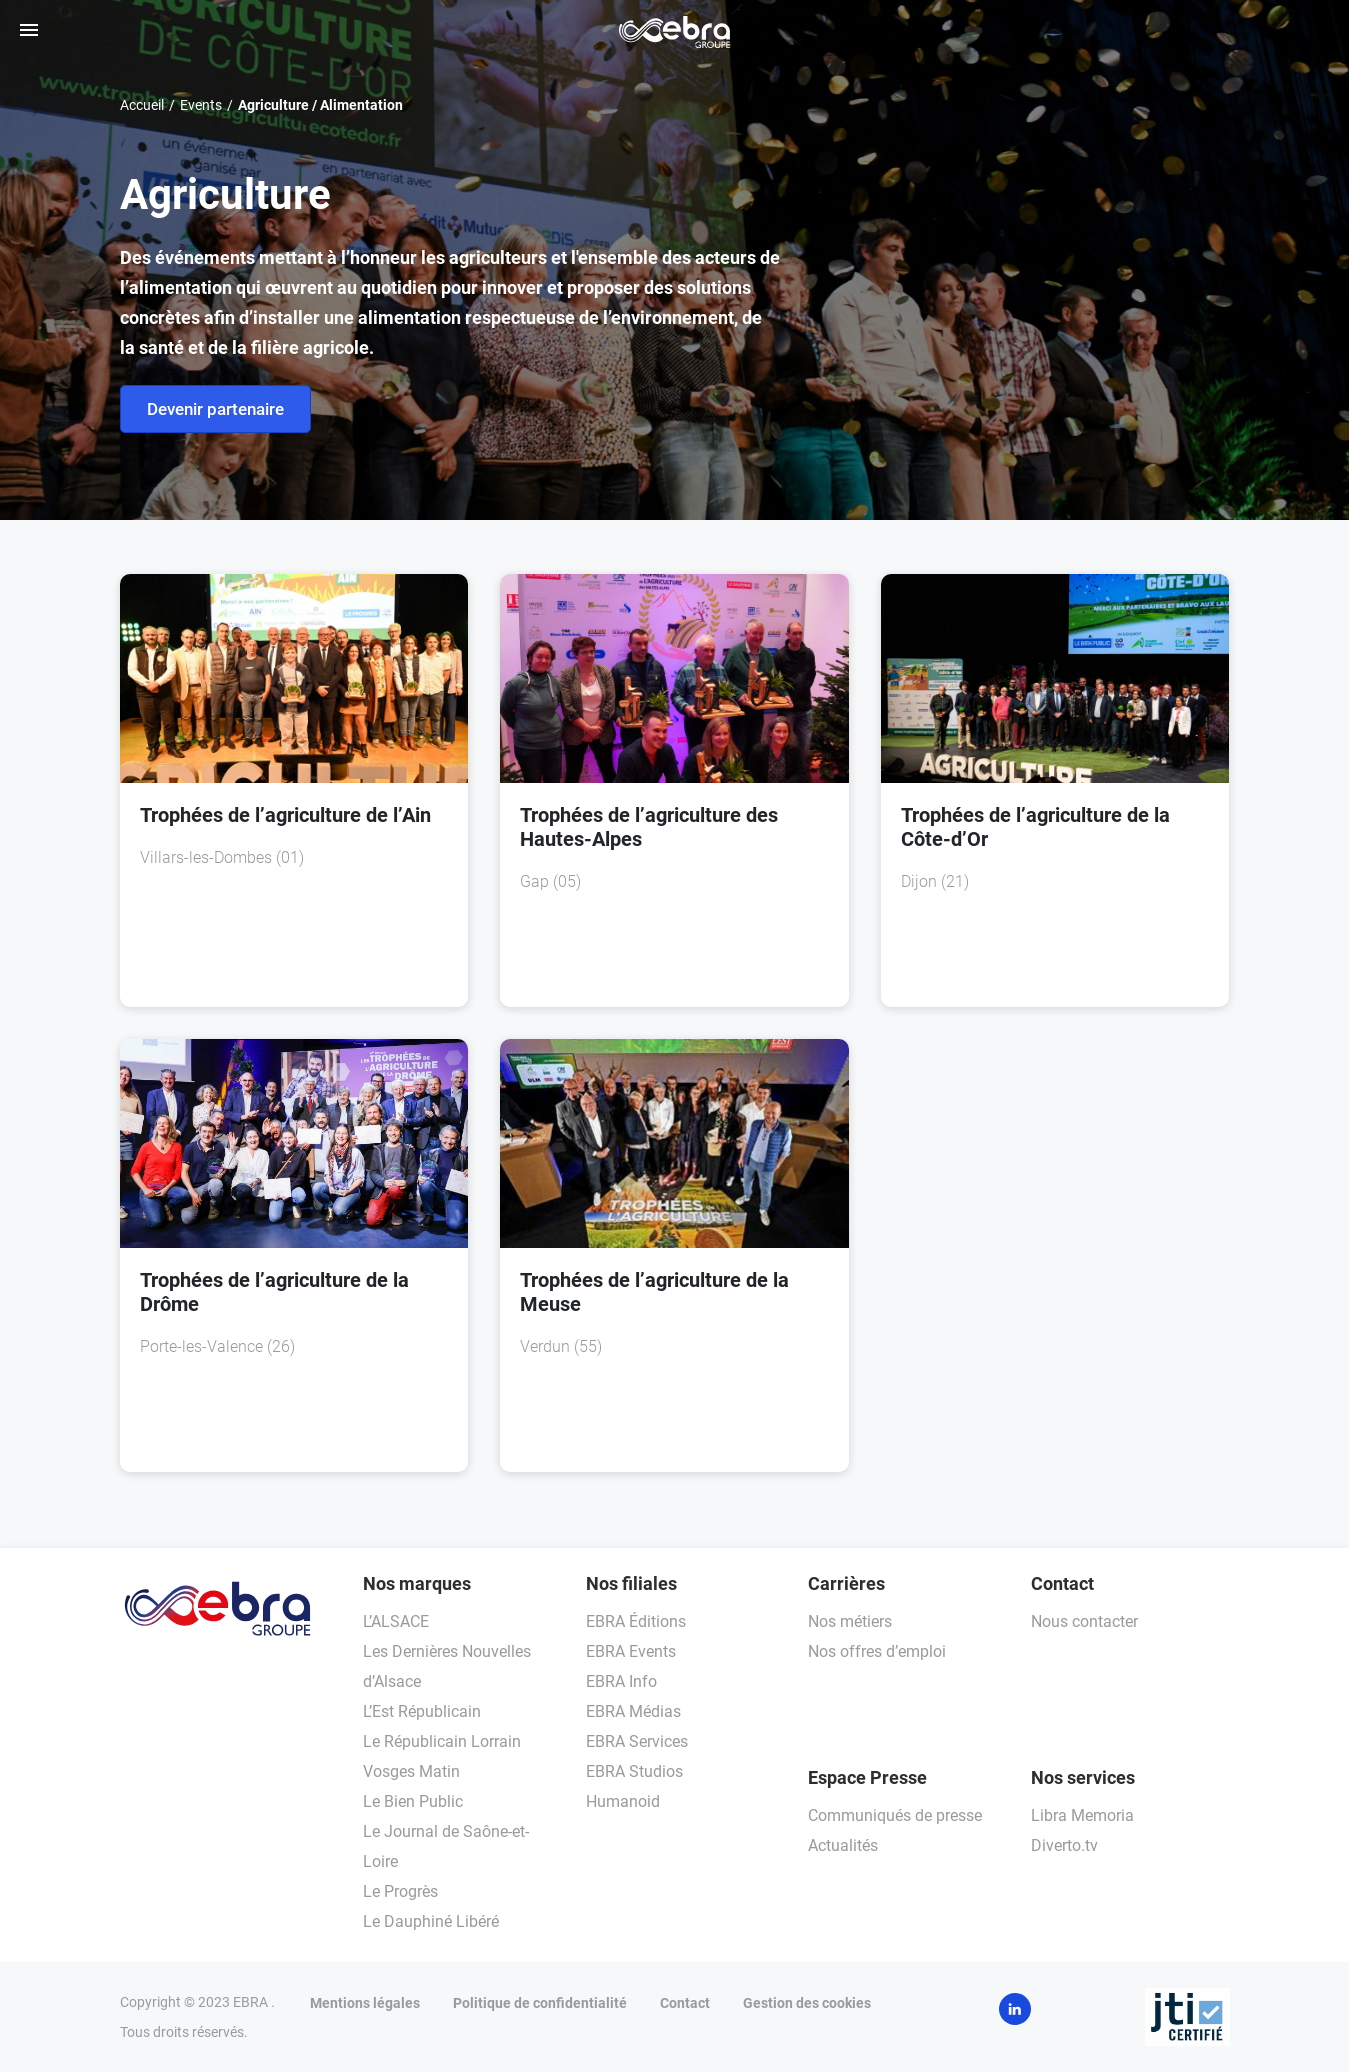 The width and height of the screenshot is (1349, 2072). Describe the element at coordinates (413, 1801) in the screenshot. I see `Le Bien Public` at that location.